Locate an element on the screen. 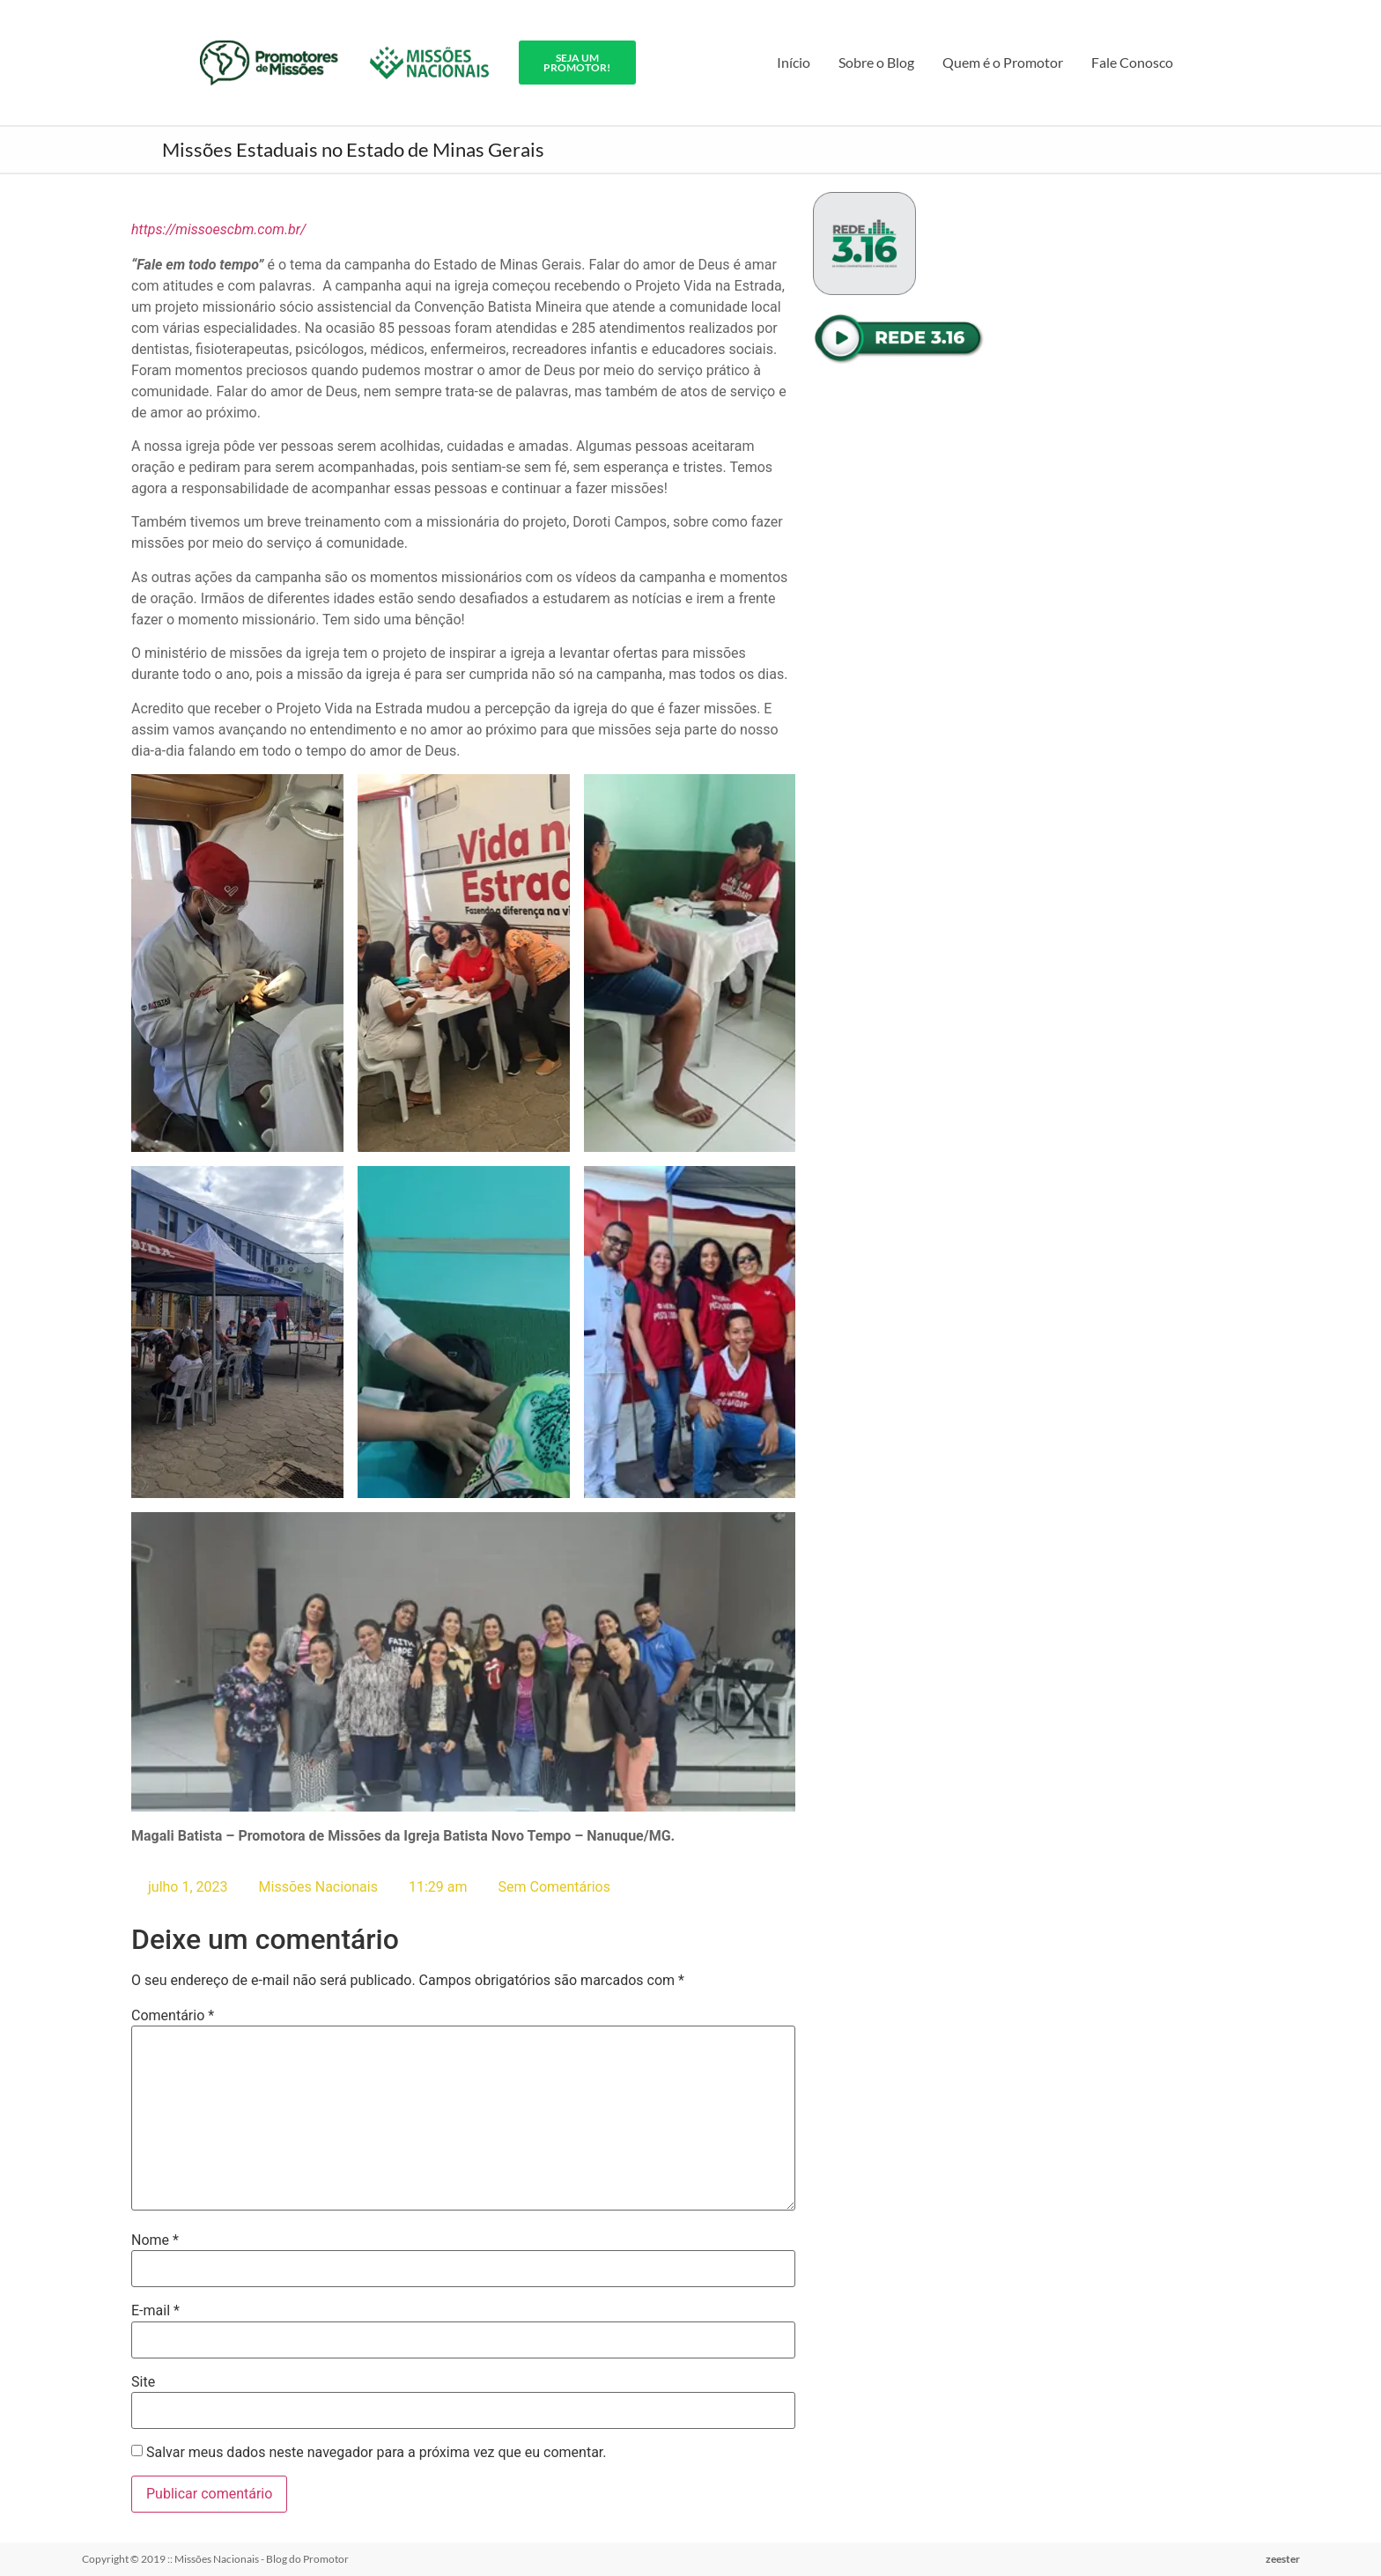 The image size is (1381, 2576). zeester is located at coordinates (1283, 2558).